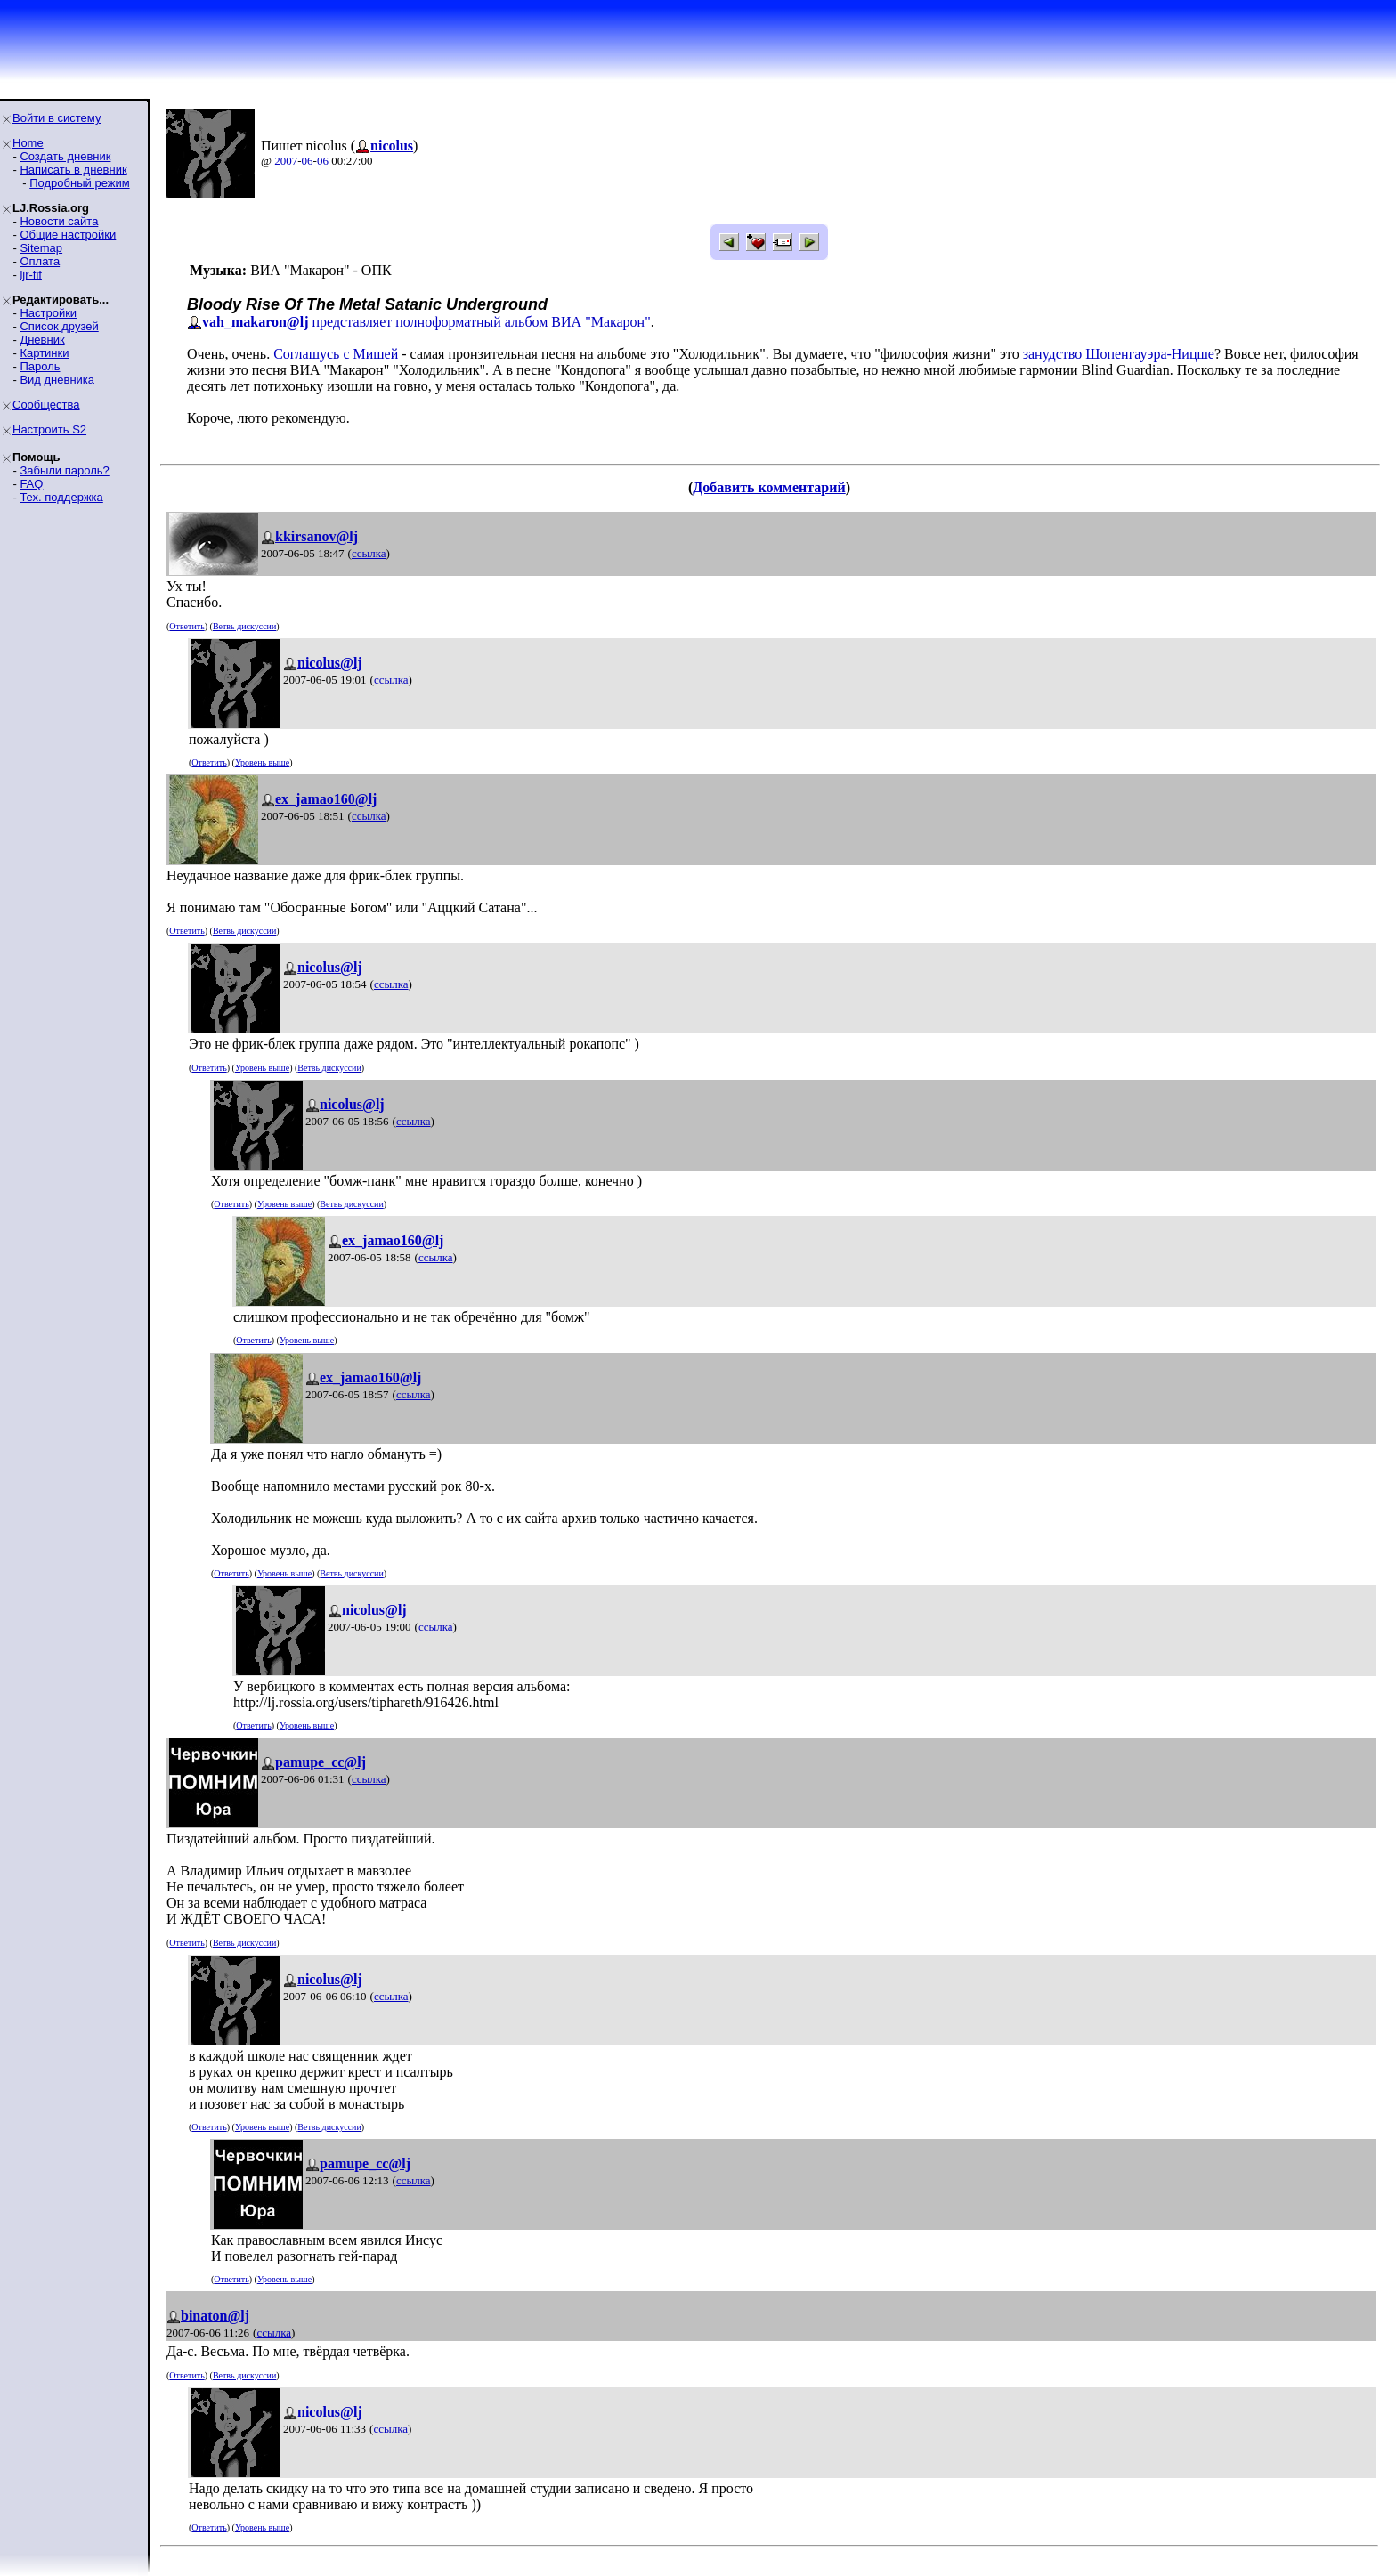 The width and height of the screenshot is (1396, 2576). What do you see at coordinates (65, 156) in the screenshot?
I see `Создать дневник` at bounding box center [65, 156].